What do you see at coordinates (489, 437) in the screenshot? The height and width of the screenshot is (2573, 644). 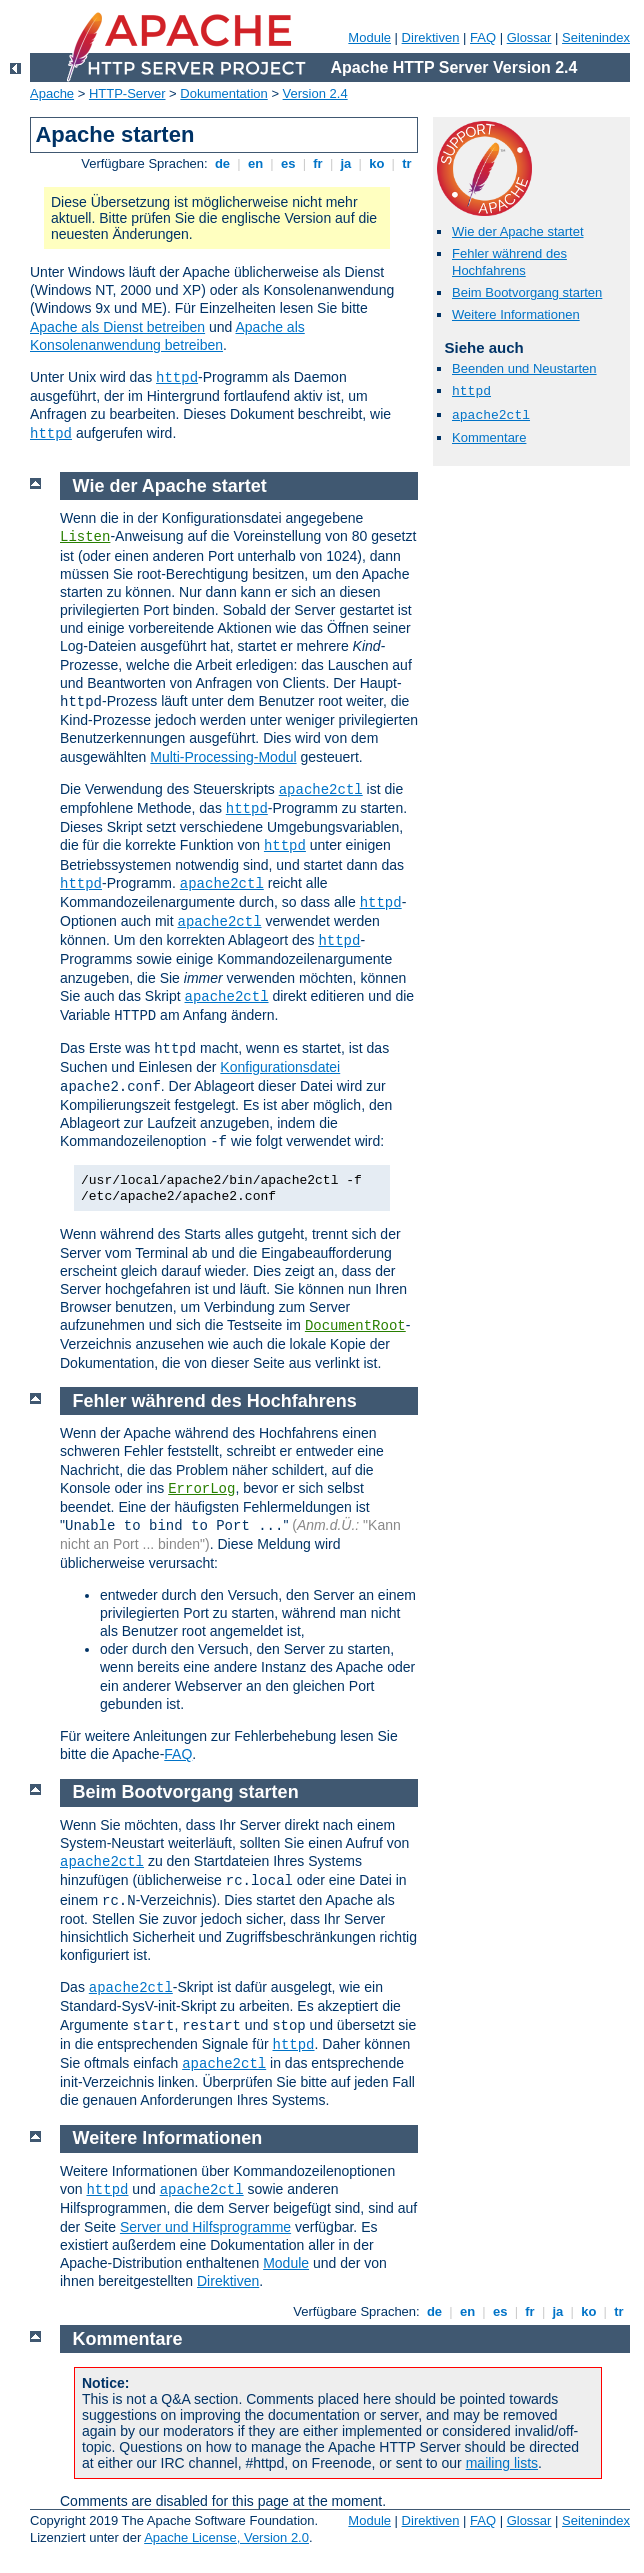 I see `Kommentare` at bounding box center [489, 437].